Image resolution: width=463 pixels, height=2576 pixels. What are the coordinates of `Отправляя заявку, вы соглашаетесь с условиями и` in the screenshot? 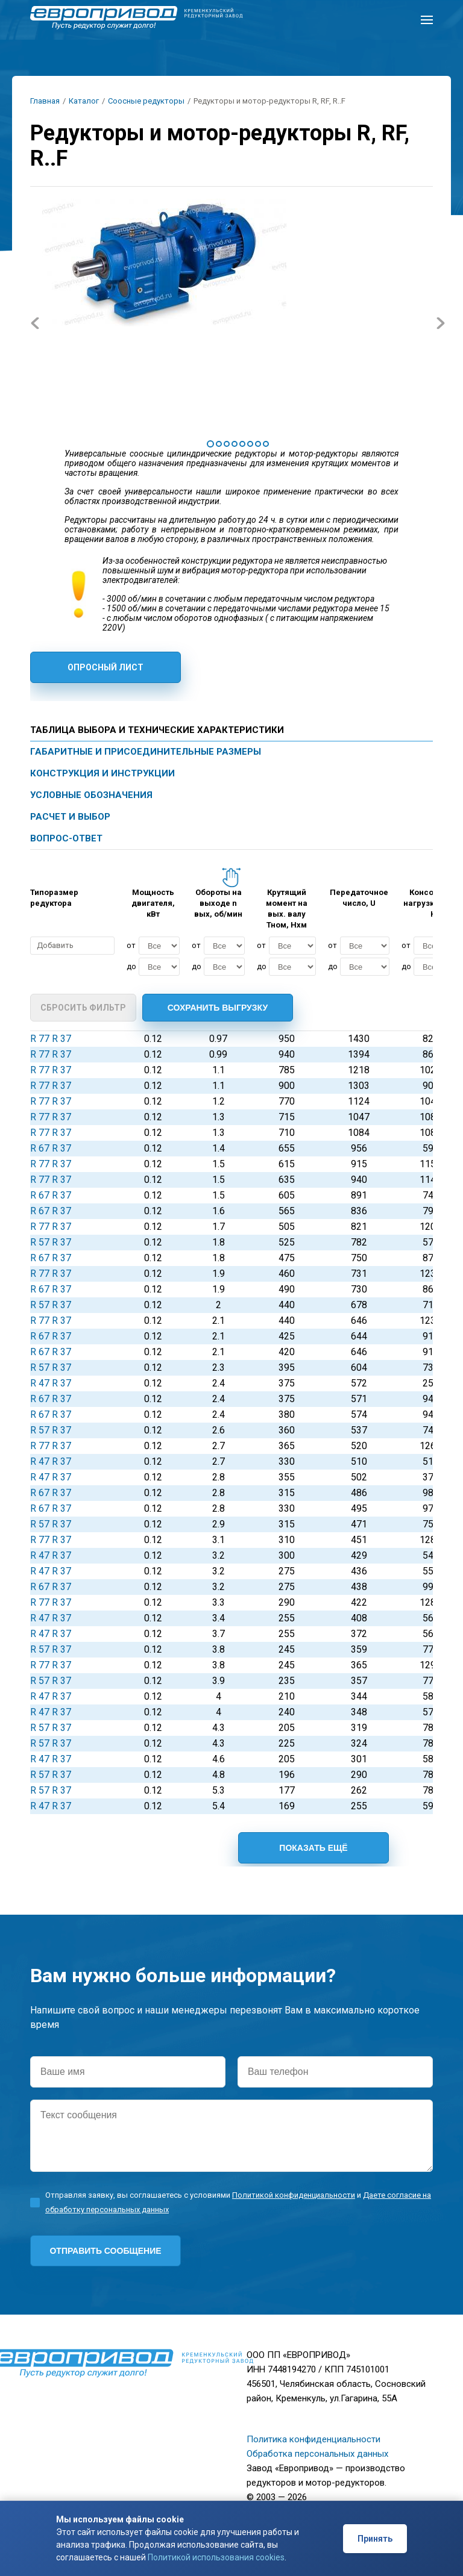 It's located at (238, 2202).